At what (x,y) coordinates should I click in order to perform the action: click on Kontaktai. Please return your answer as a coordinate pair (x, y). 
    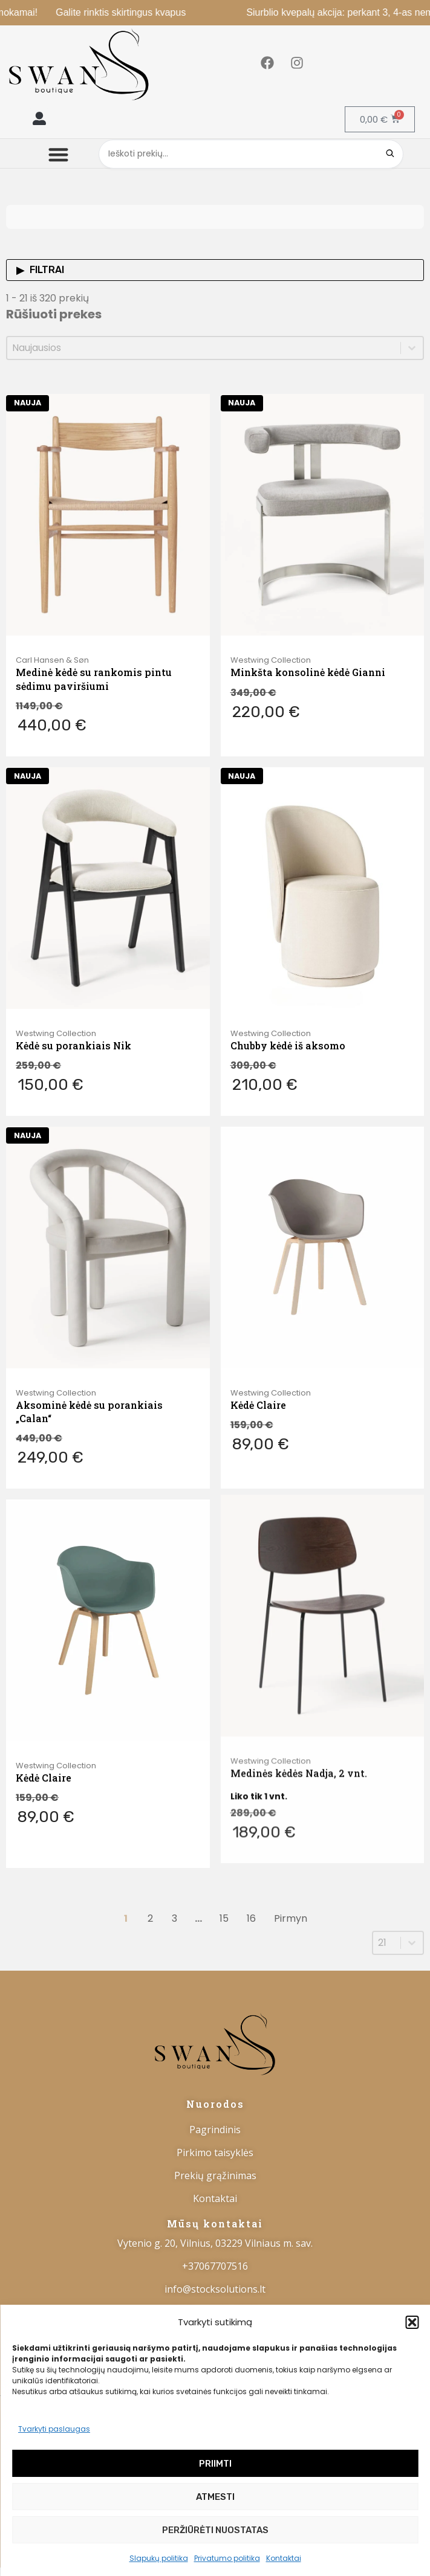
    Looking at the image, I should click on (283, 2558).